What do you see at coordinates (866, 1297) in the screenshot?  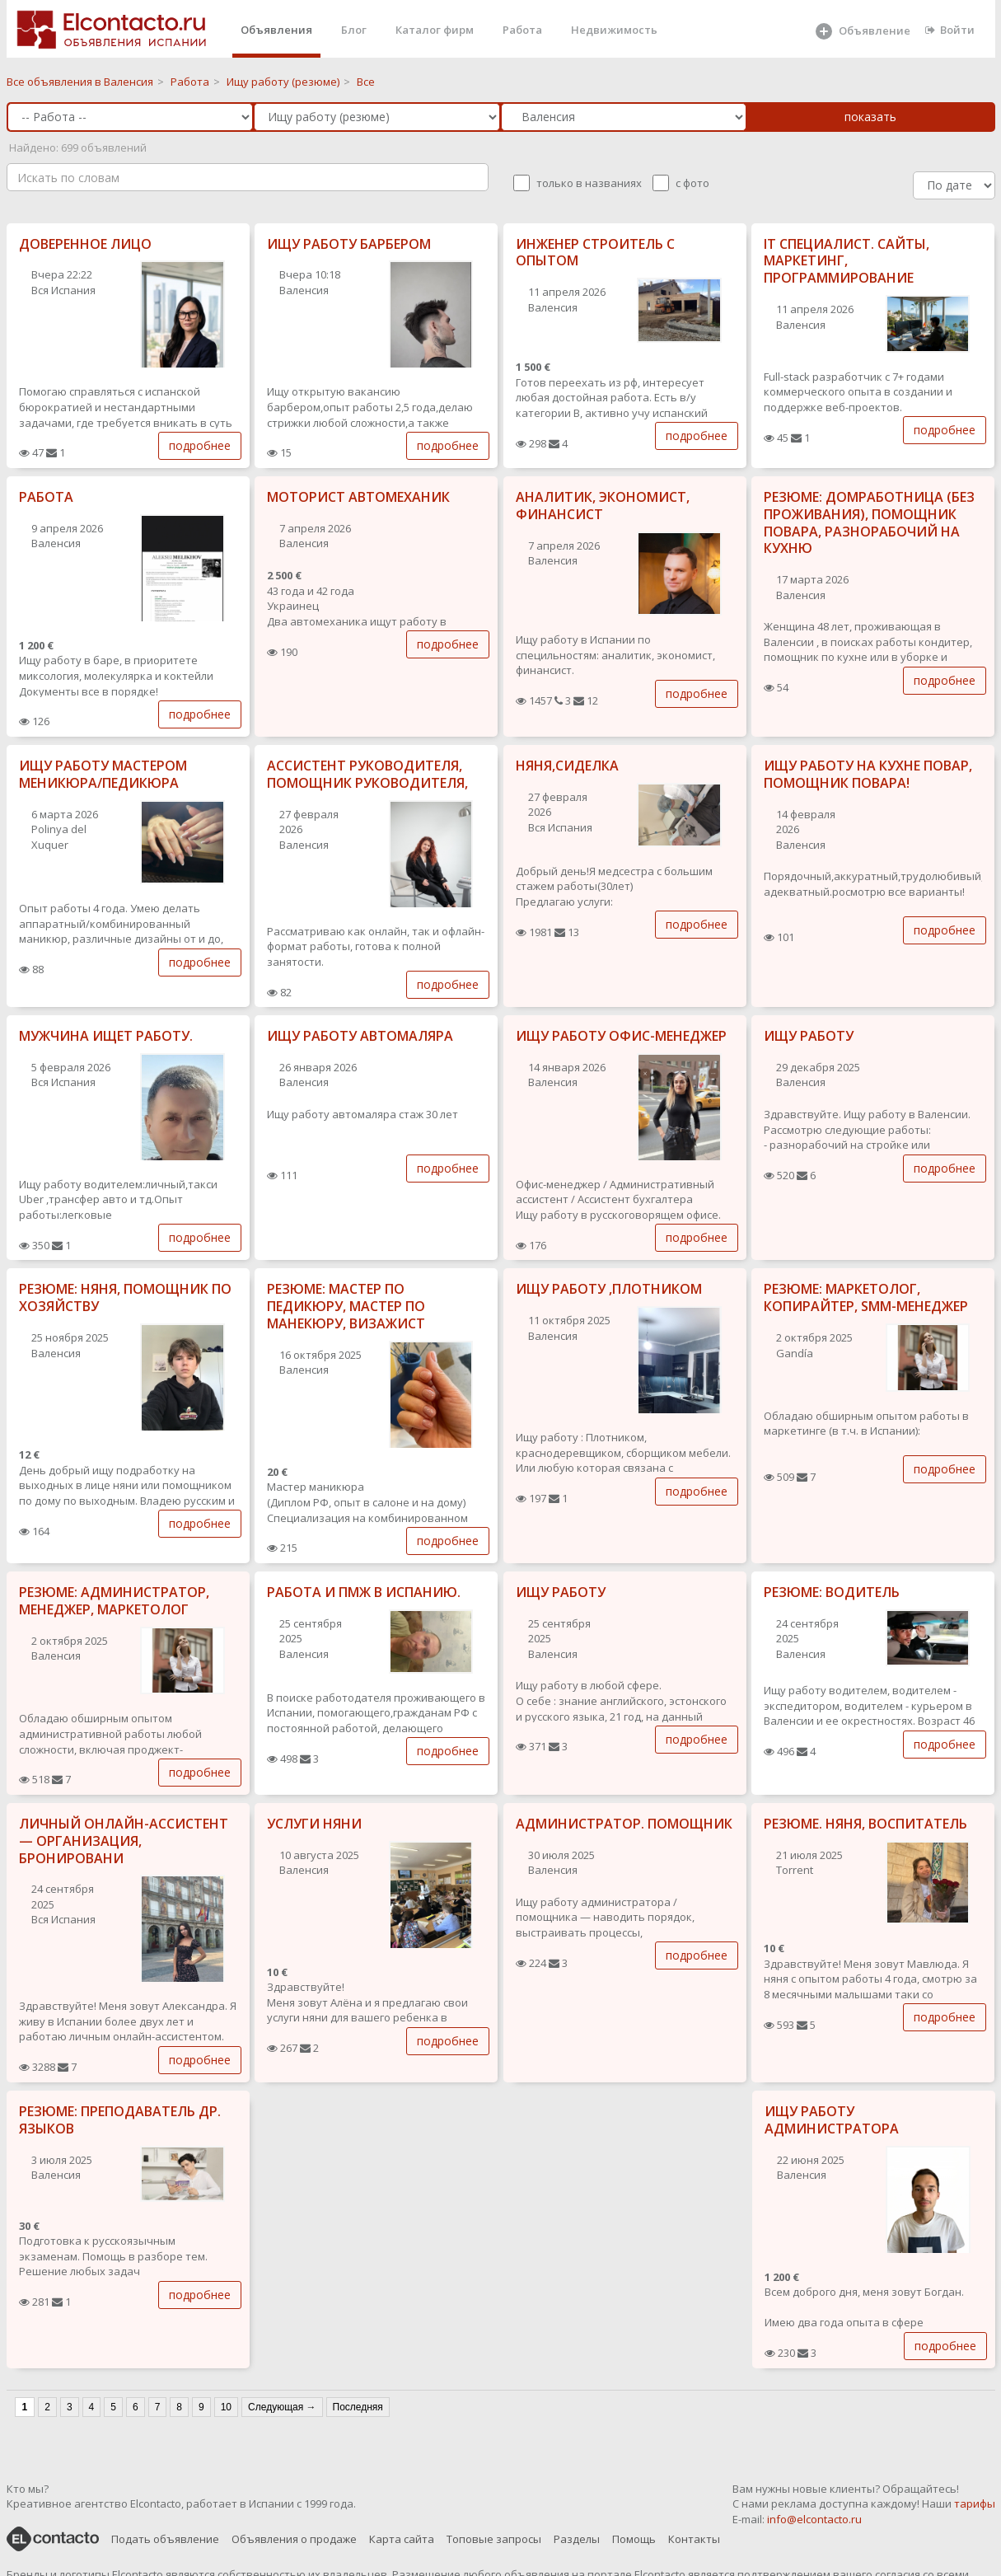 I see `РЕЗЮМЕ: МАРКЕТОЛОГ, КОПИРАЙТЕР, SMM-МЕНЕДЖЕР` at bounding box center [866, 1297].